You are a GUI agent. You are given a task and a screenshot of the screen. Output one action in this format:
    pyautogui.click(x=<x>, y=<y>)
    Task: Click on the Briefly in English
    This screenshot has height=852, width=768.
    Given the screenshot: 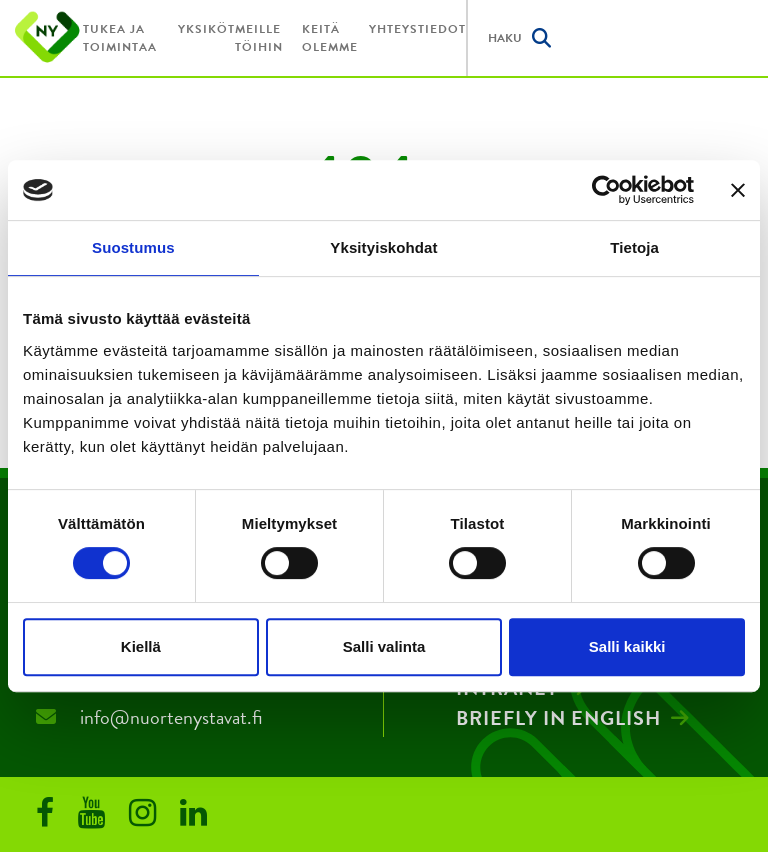 What is the action you would take?
    pyautogui.click(x=558, y=718)
    